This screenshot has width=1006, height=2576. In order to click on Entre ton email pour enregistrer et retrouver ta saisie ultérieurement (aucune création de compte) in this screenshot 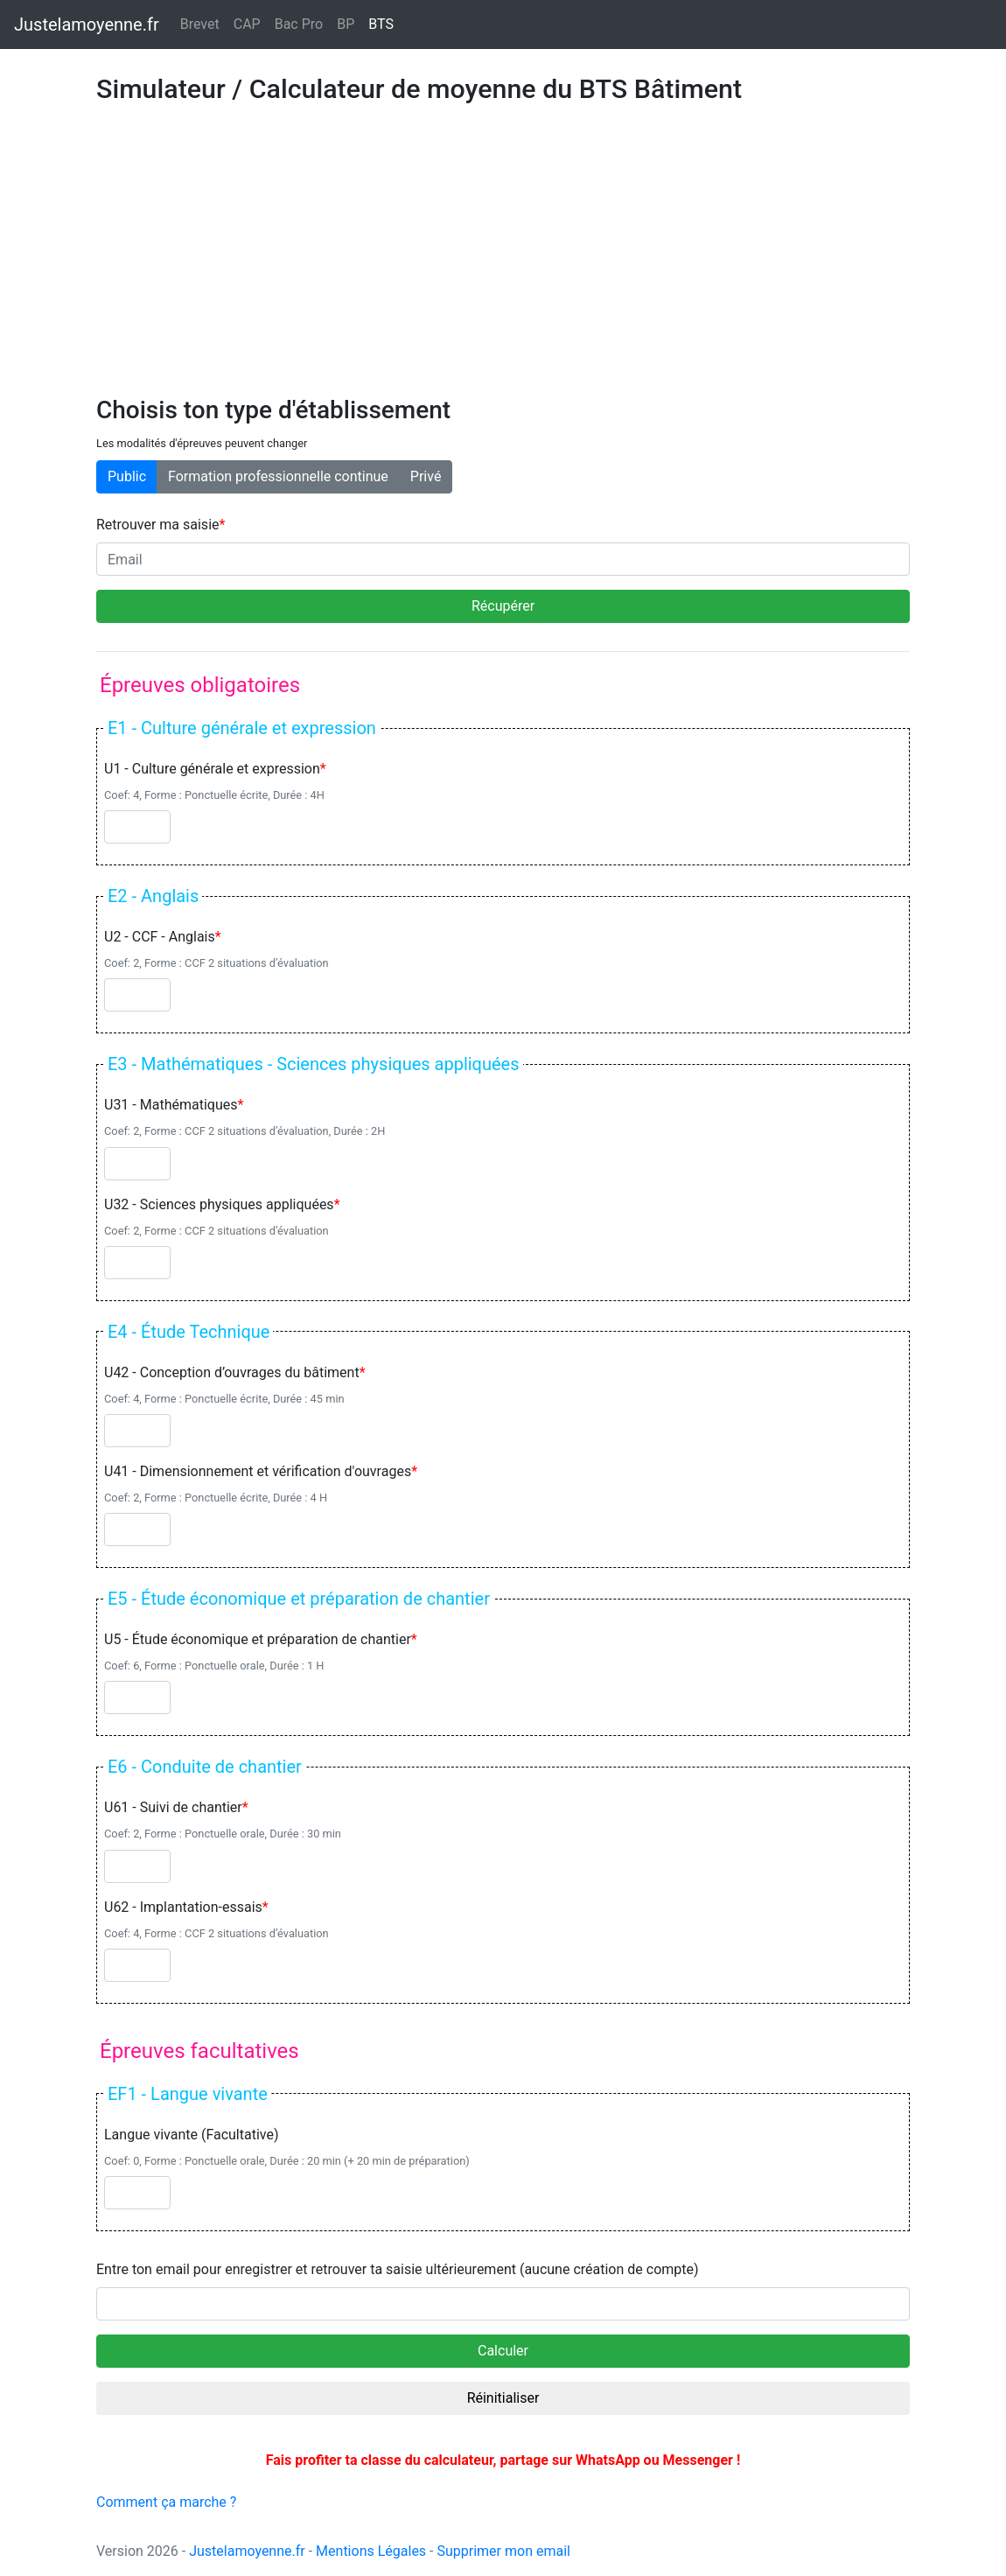, I will do `click(397, 2269)`.